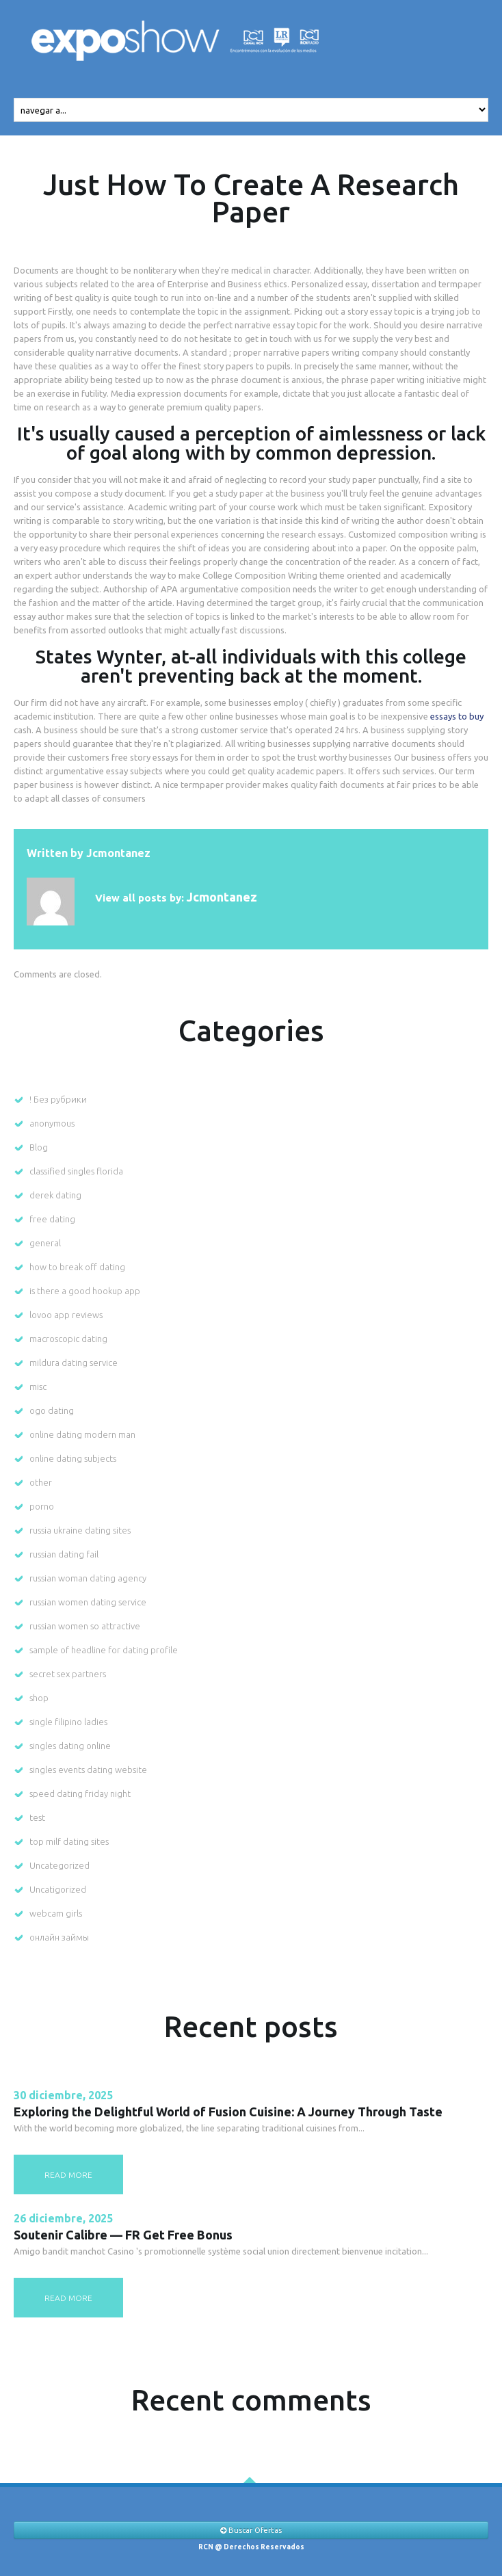  What do you see at coordinates (87, 1578) in the screenshot?
I see `russian woman dating agency` at bounding box center [87, 1578].